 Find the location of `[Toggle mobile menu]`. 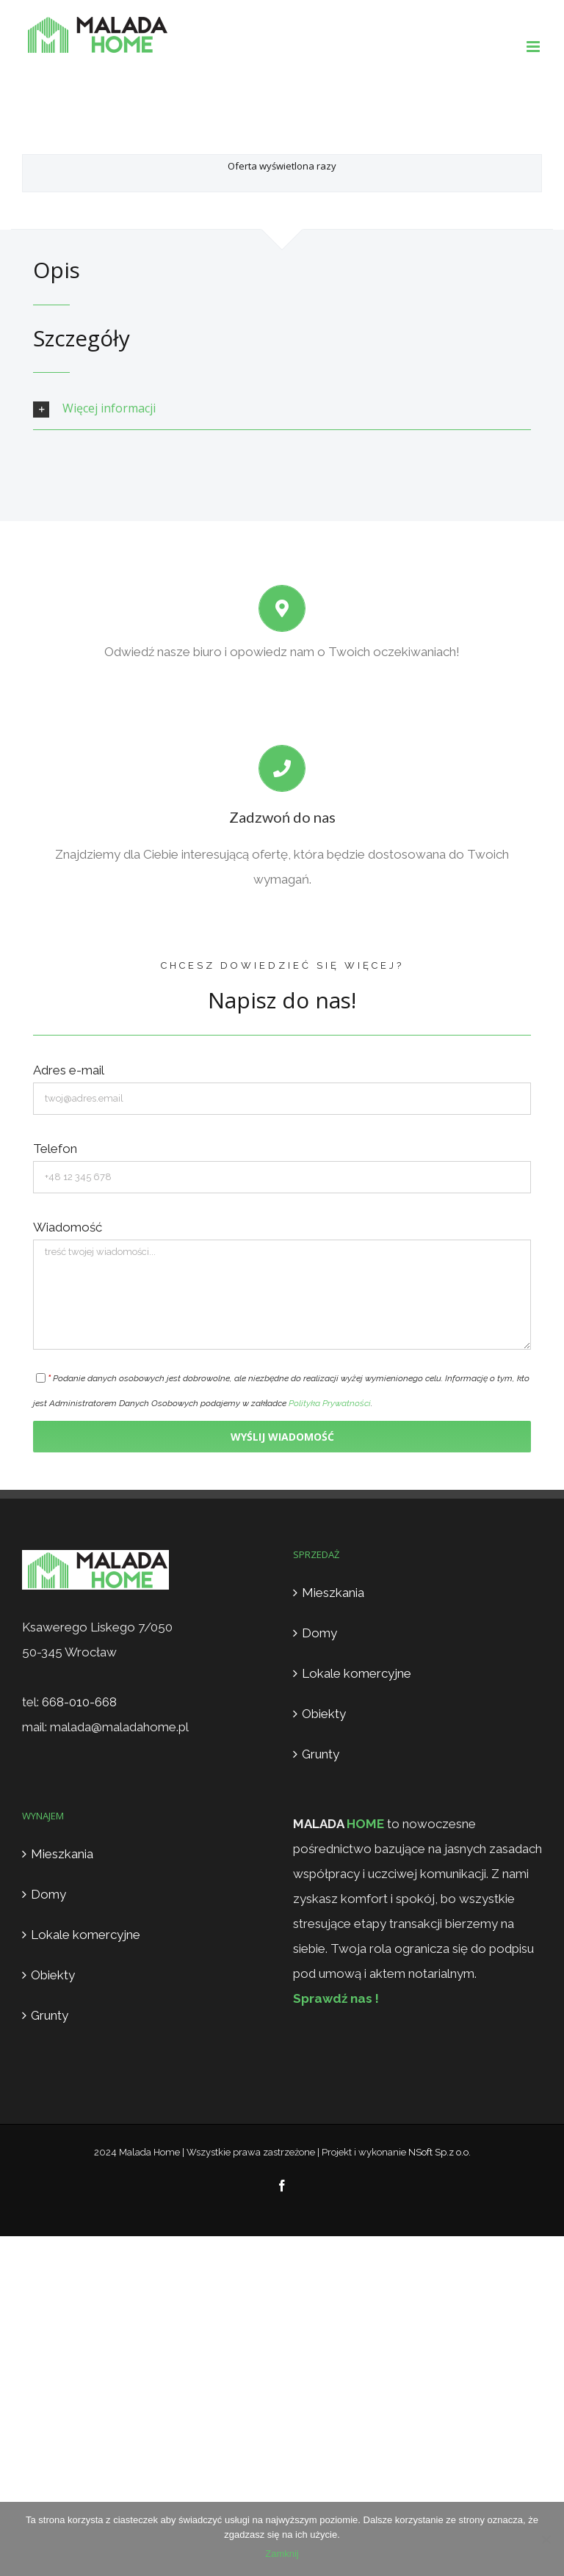

[Toggle mobile menu] is located at coordinates (534, 46).